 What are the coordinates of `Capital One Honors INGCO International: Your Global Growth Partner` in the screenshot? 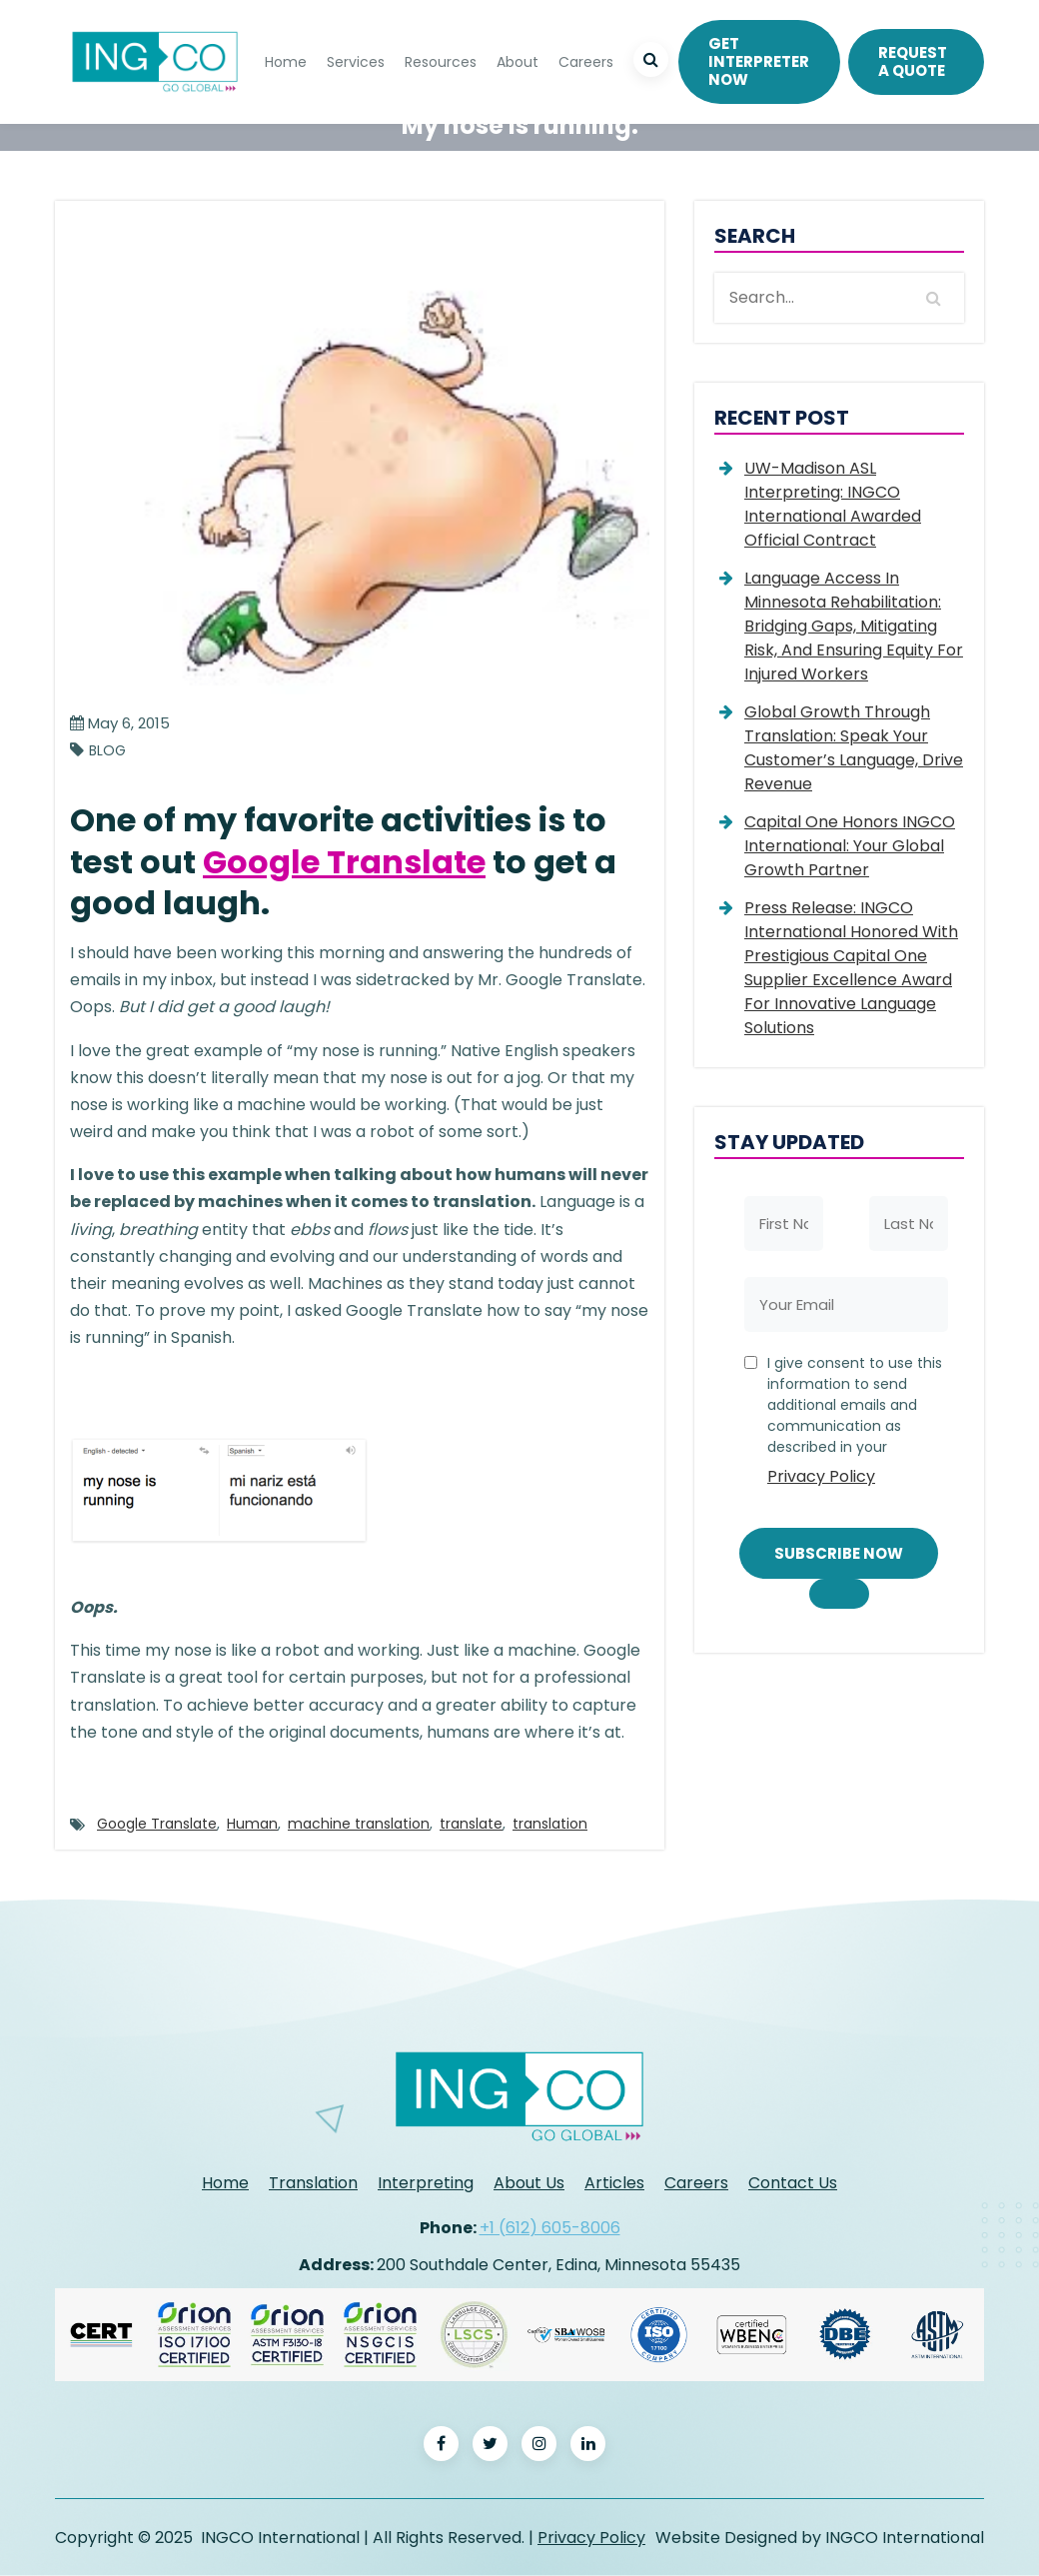 It's located at (849, 845).